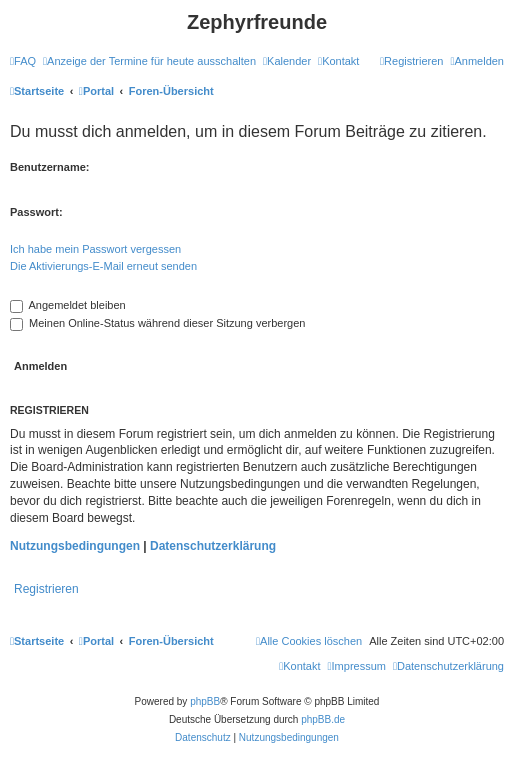  I want to click on Ich habe mein Passwort vergessen, so click(95, 249).